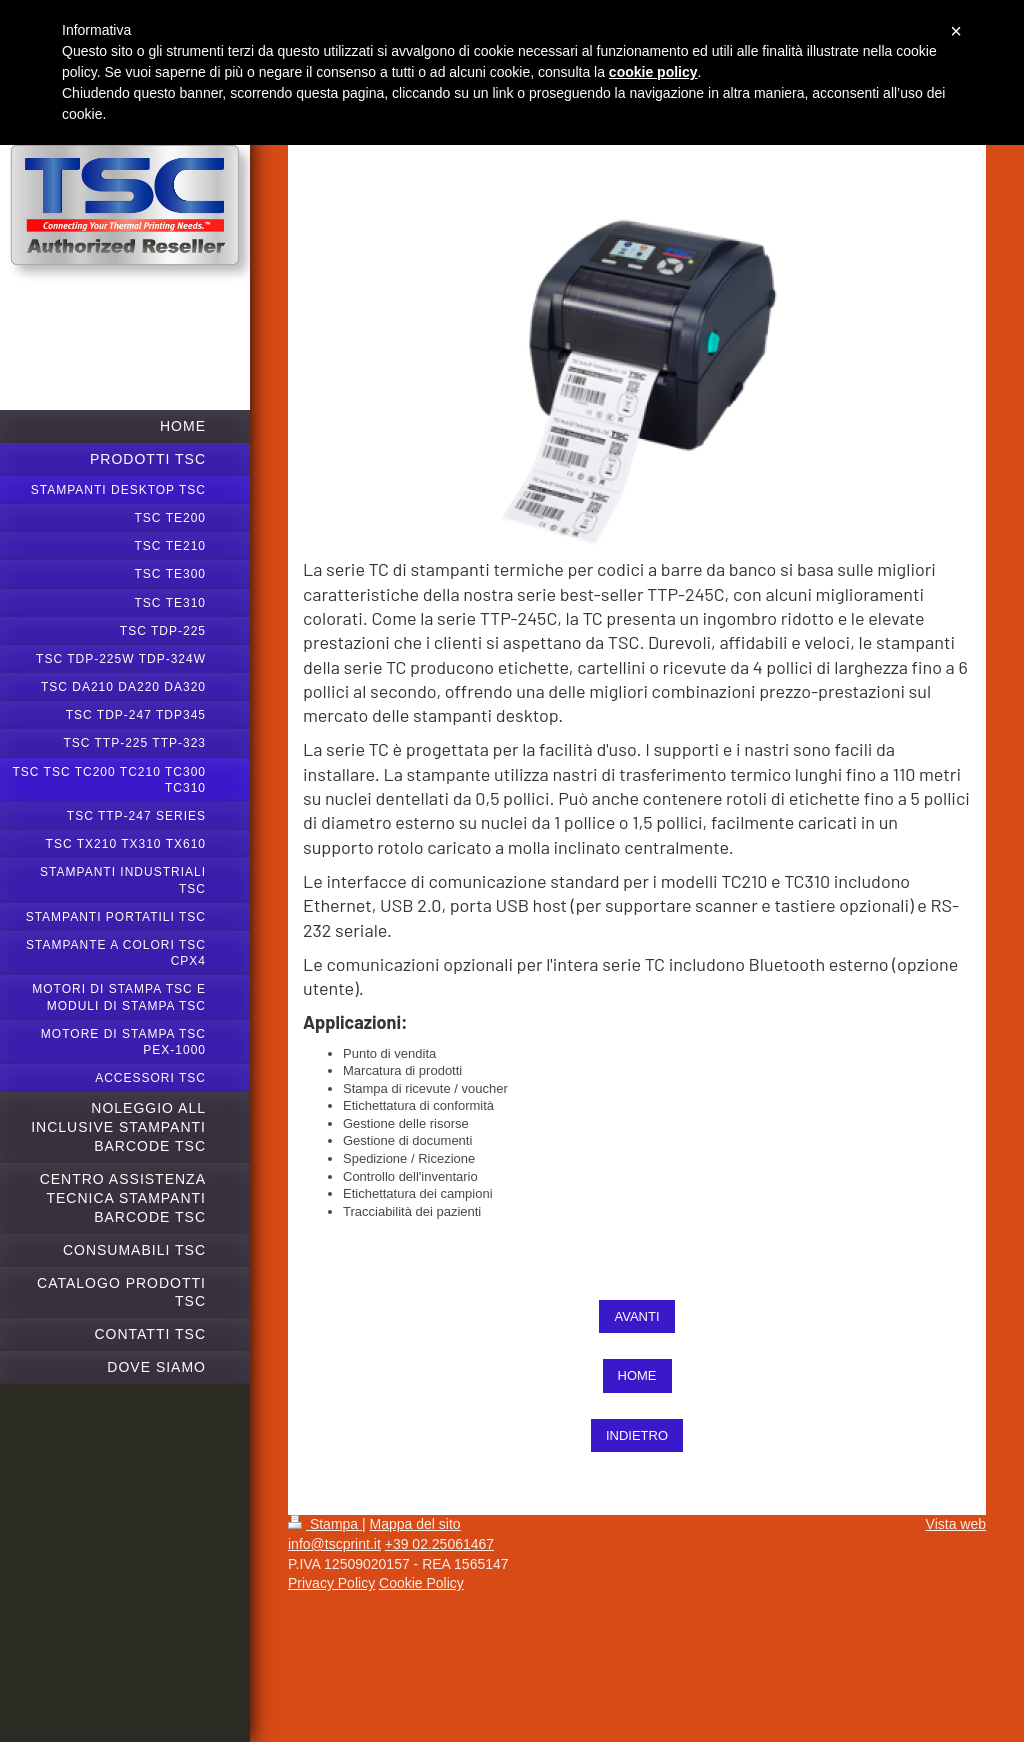 The width and height of the screenshot is (1024, 1742). I want to click on Vista web, so click(956, 1524).